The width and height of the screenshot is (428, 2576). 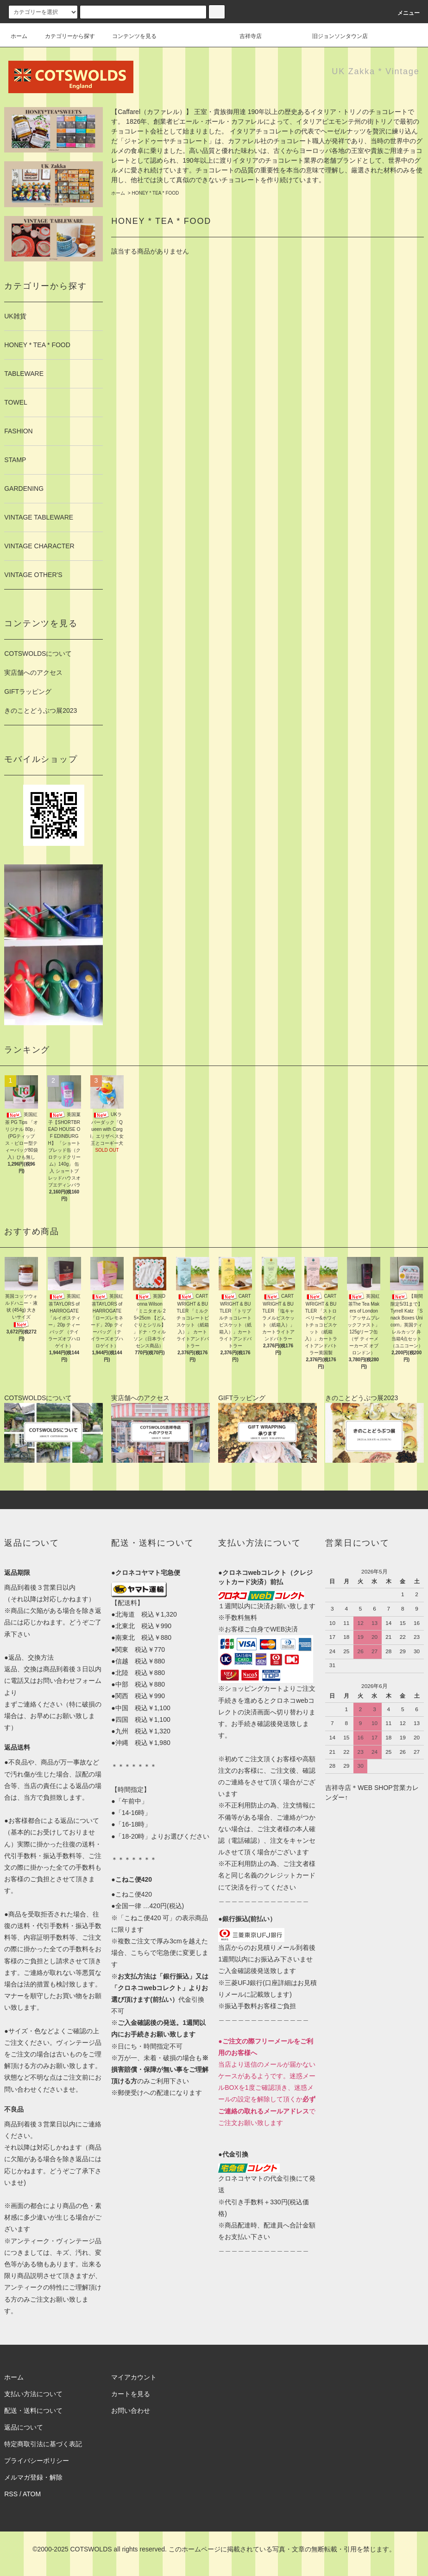 I want to click on 配送・送料について, so click(x=33, y=2410).